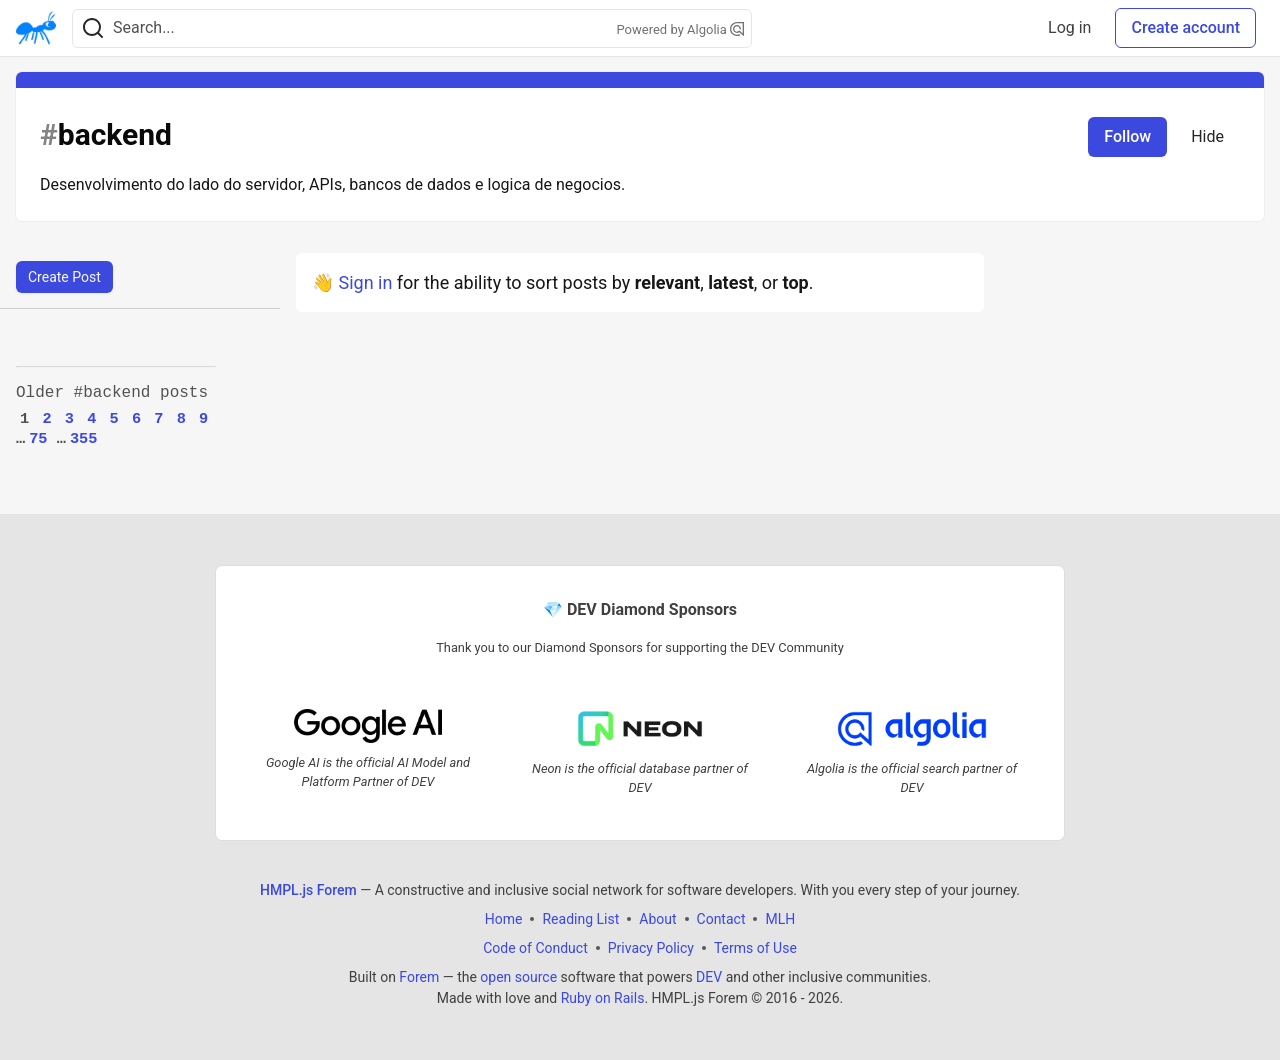 This screenshot has height=1060, width=1280. I want to click on Code of Conduct, so click(535, 947).